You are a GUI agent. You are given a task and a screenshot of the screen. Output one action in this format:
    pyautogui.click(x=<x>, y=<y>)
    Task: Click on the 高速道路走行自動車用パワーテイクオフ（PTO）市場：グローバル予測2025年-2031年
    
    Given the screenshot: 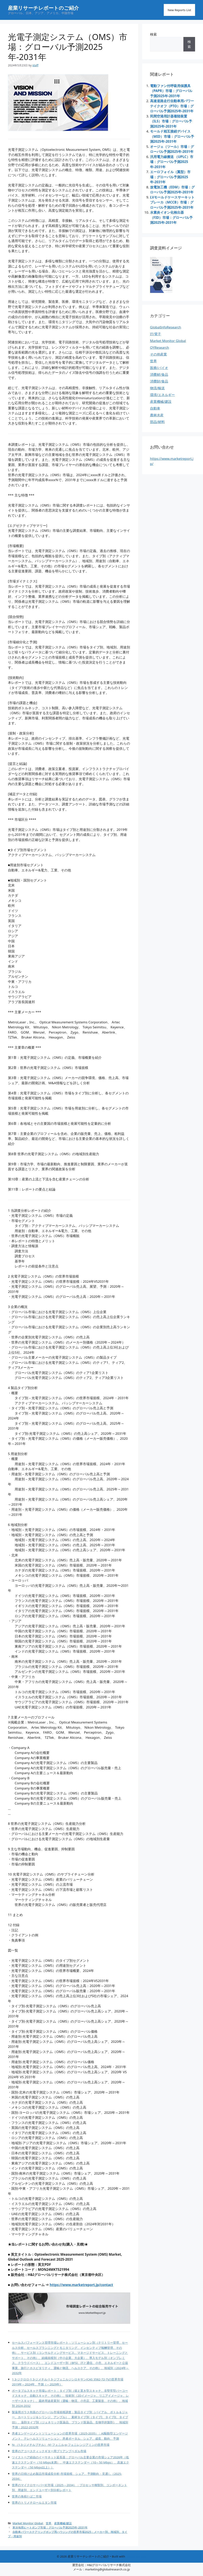 What is the action you would take?
    pyautogui.click(x=172, y=106)
    